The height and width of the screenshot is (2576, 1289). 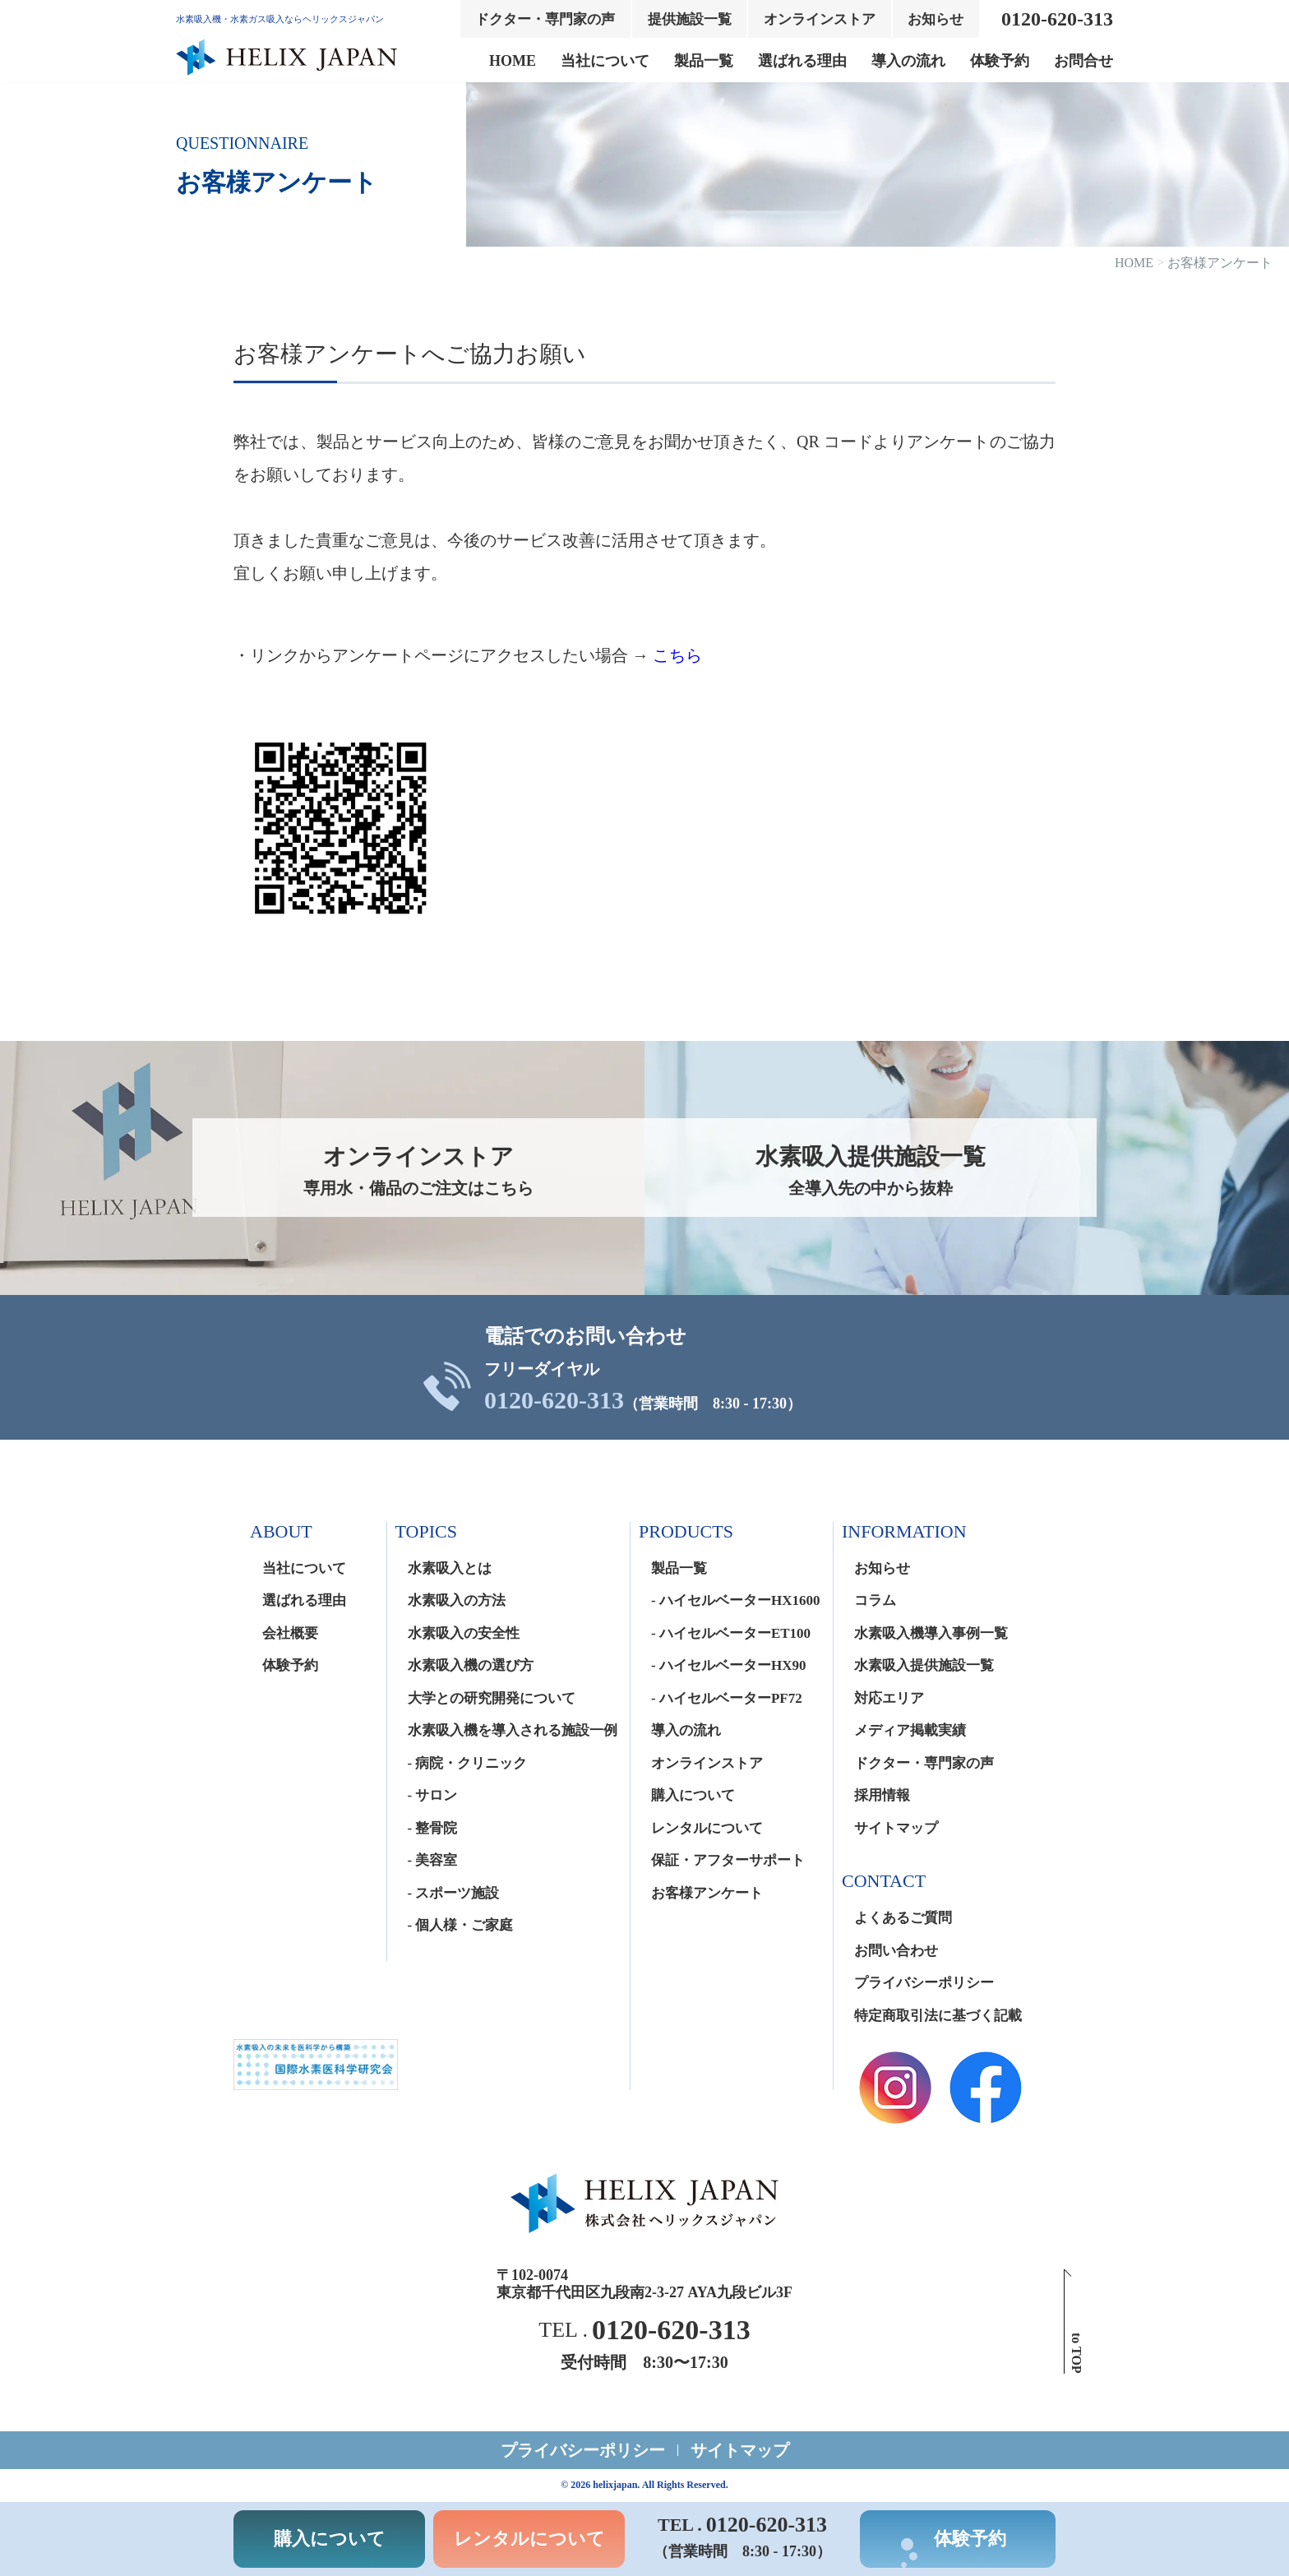 What do you see at coordinates (433, 1860) in the screenshot?
I see `- 美容室` at bounding box center [433, 1860].